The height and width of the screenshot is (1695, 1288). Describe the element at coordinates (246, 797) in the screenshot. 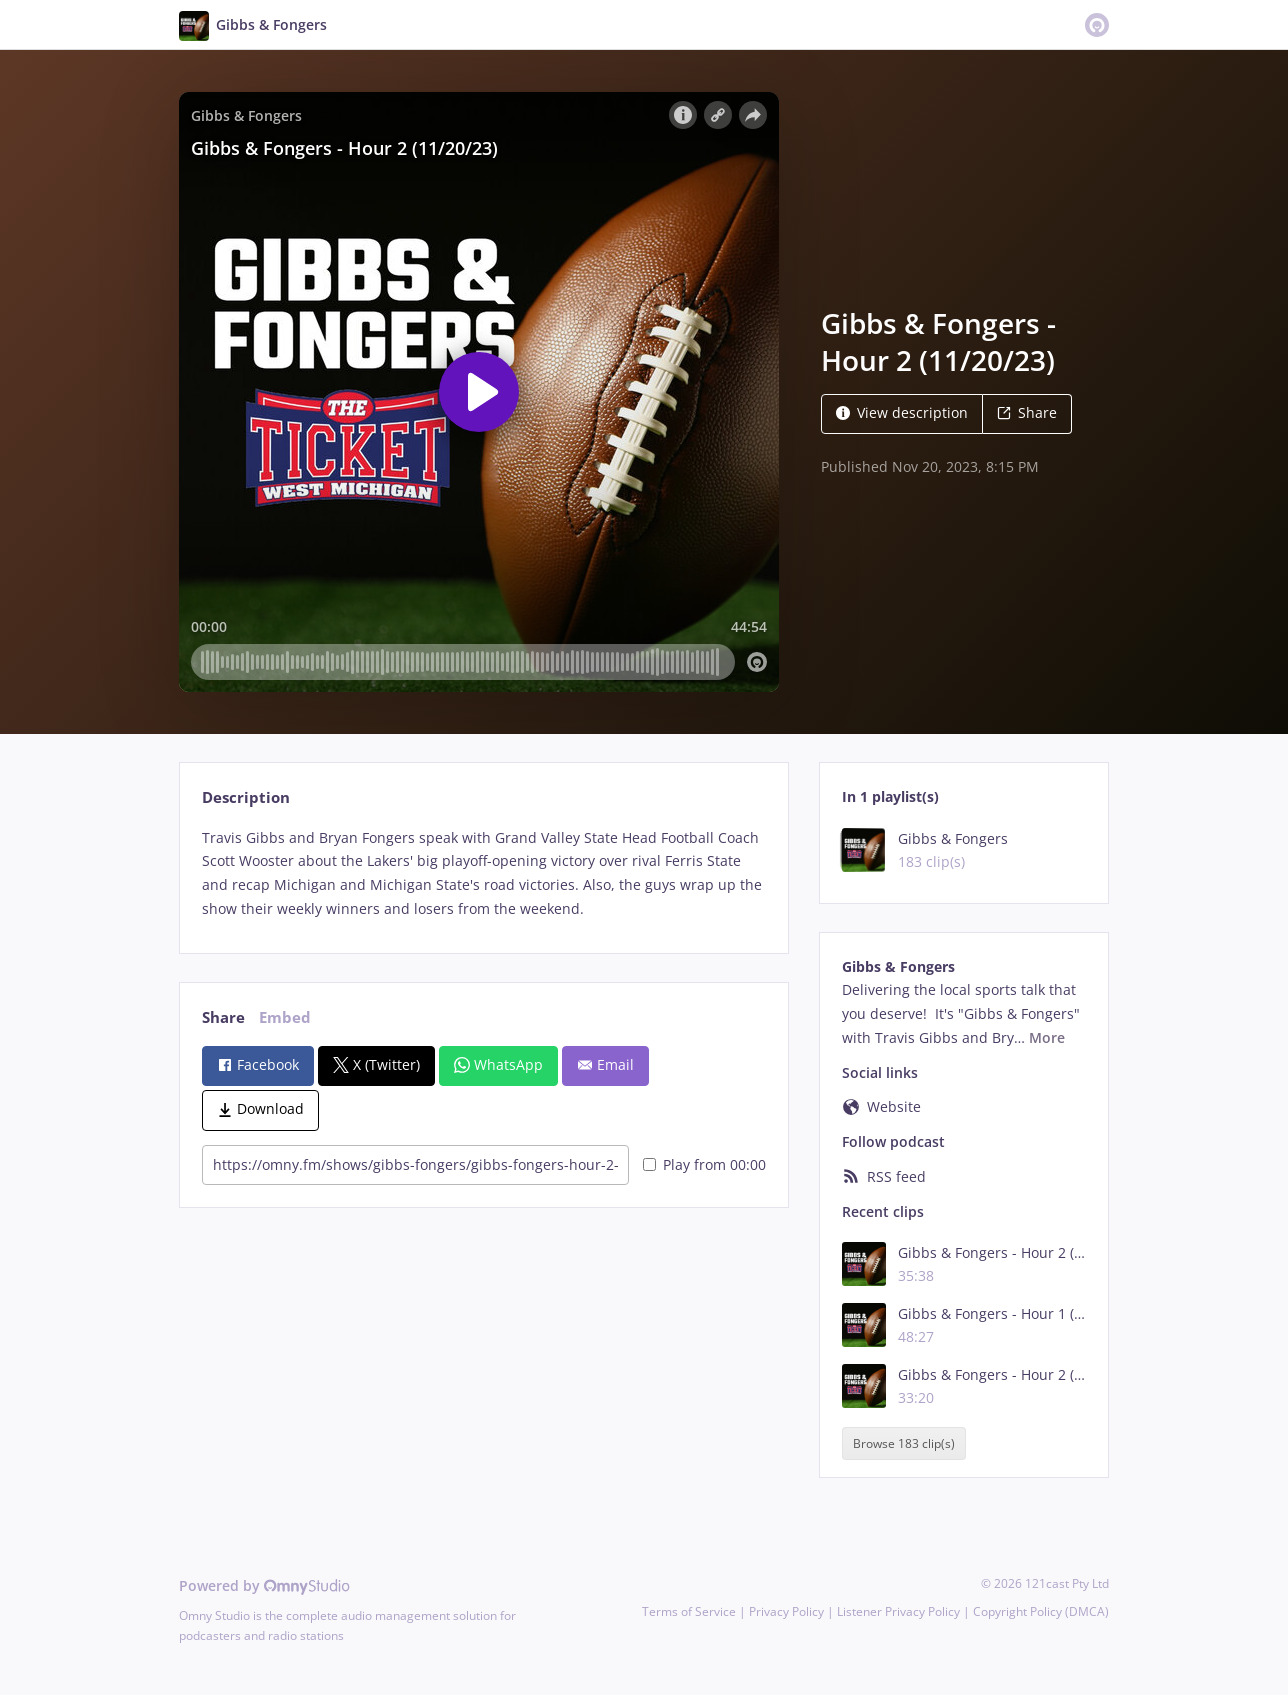

I see `Description [tab]` at that location.